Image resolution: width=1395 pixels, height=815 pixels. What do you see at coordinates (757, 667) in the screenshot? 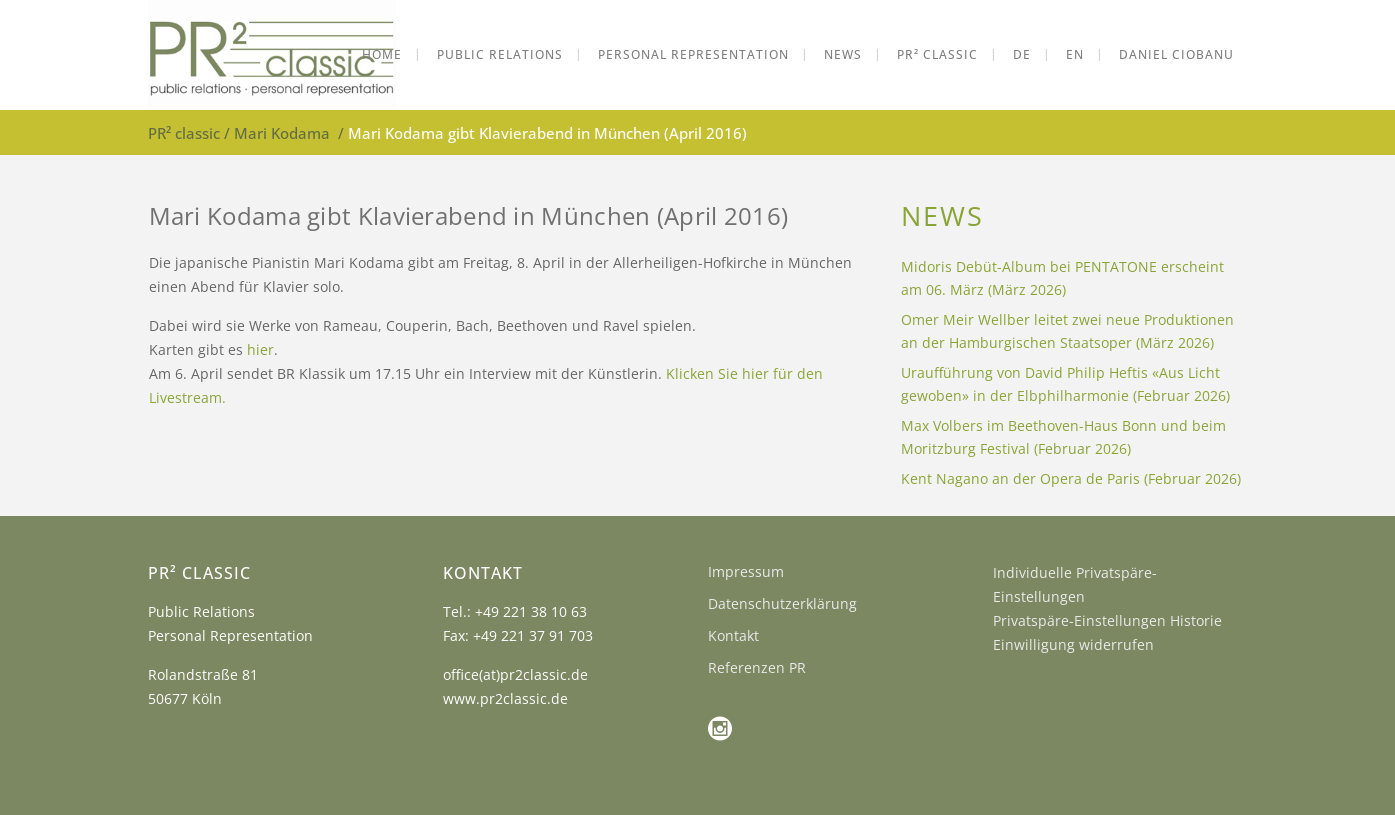
I see `Referenzen PR` at bounding box center [757, 667].